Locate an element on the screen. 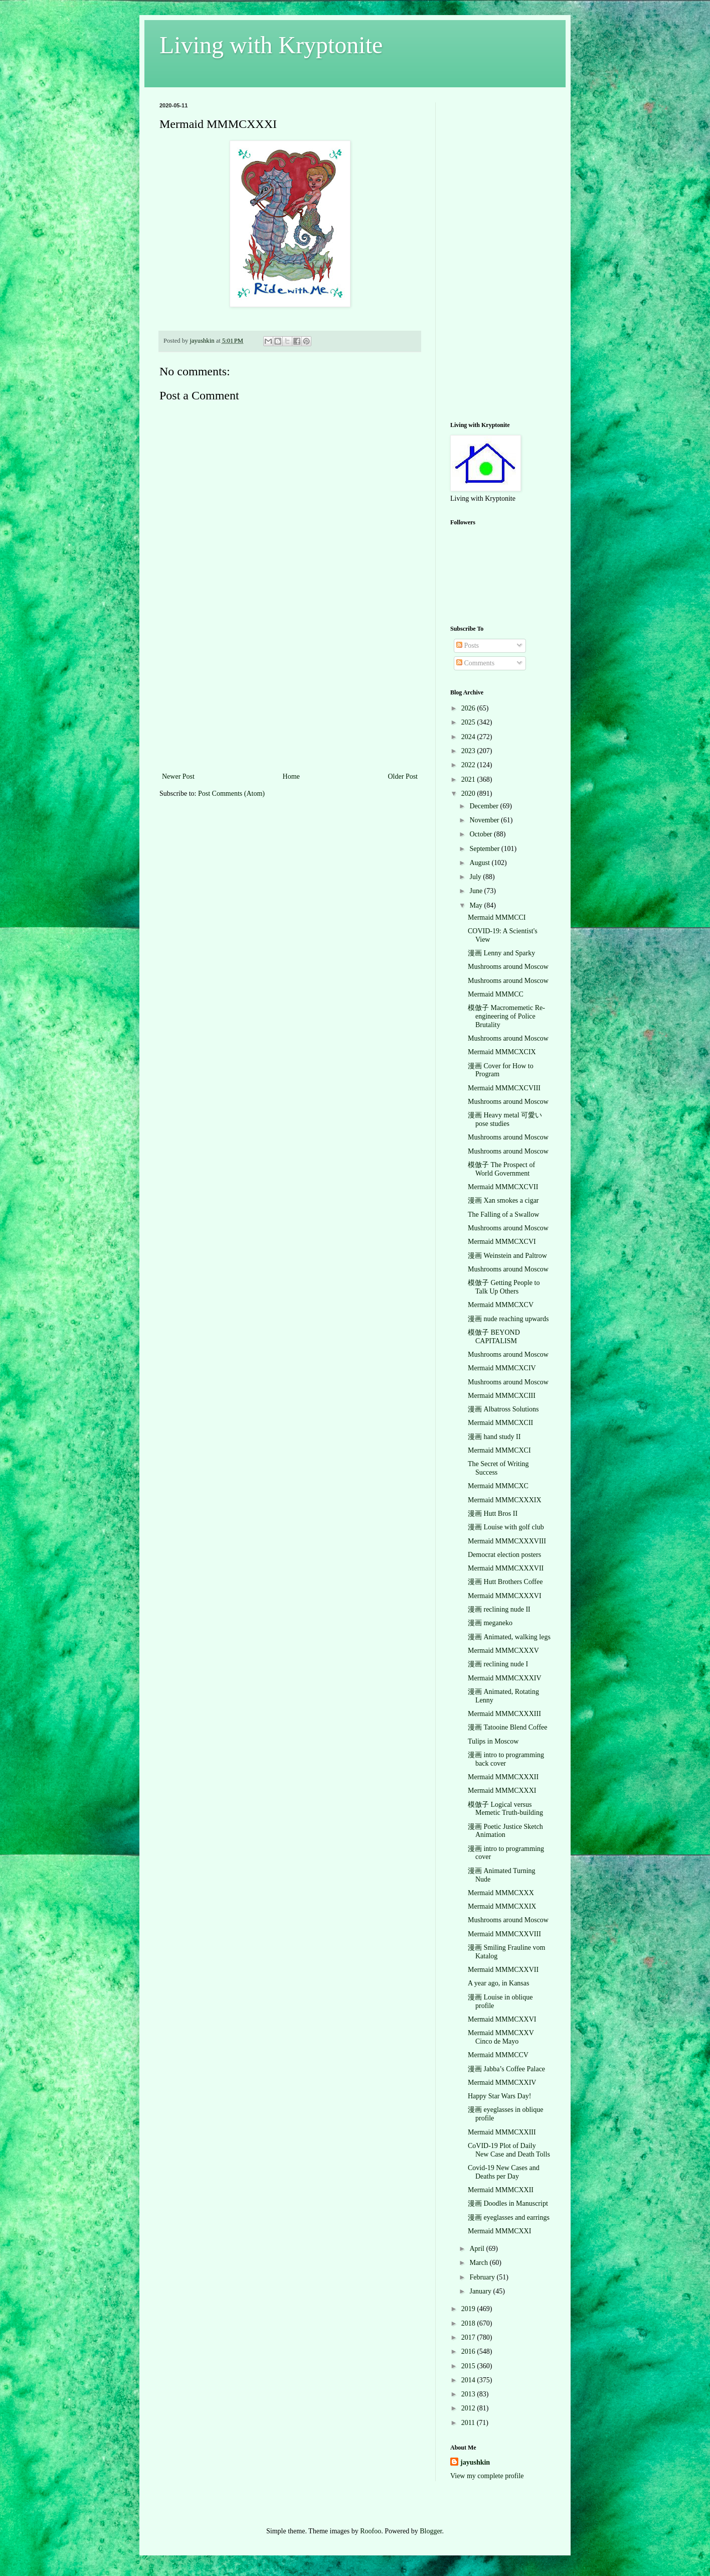  模倣子 Logical versus Memetic Truth-building is located at coordinates (505, 1809).